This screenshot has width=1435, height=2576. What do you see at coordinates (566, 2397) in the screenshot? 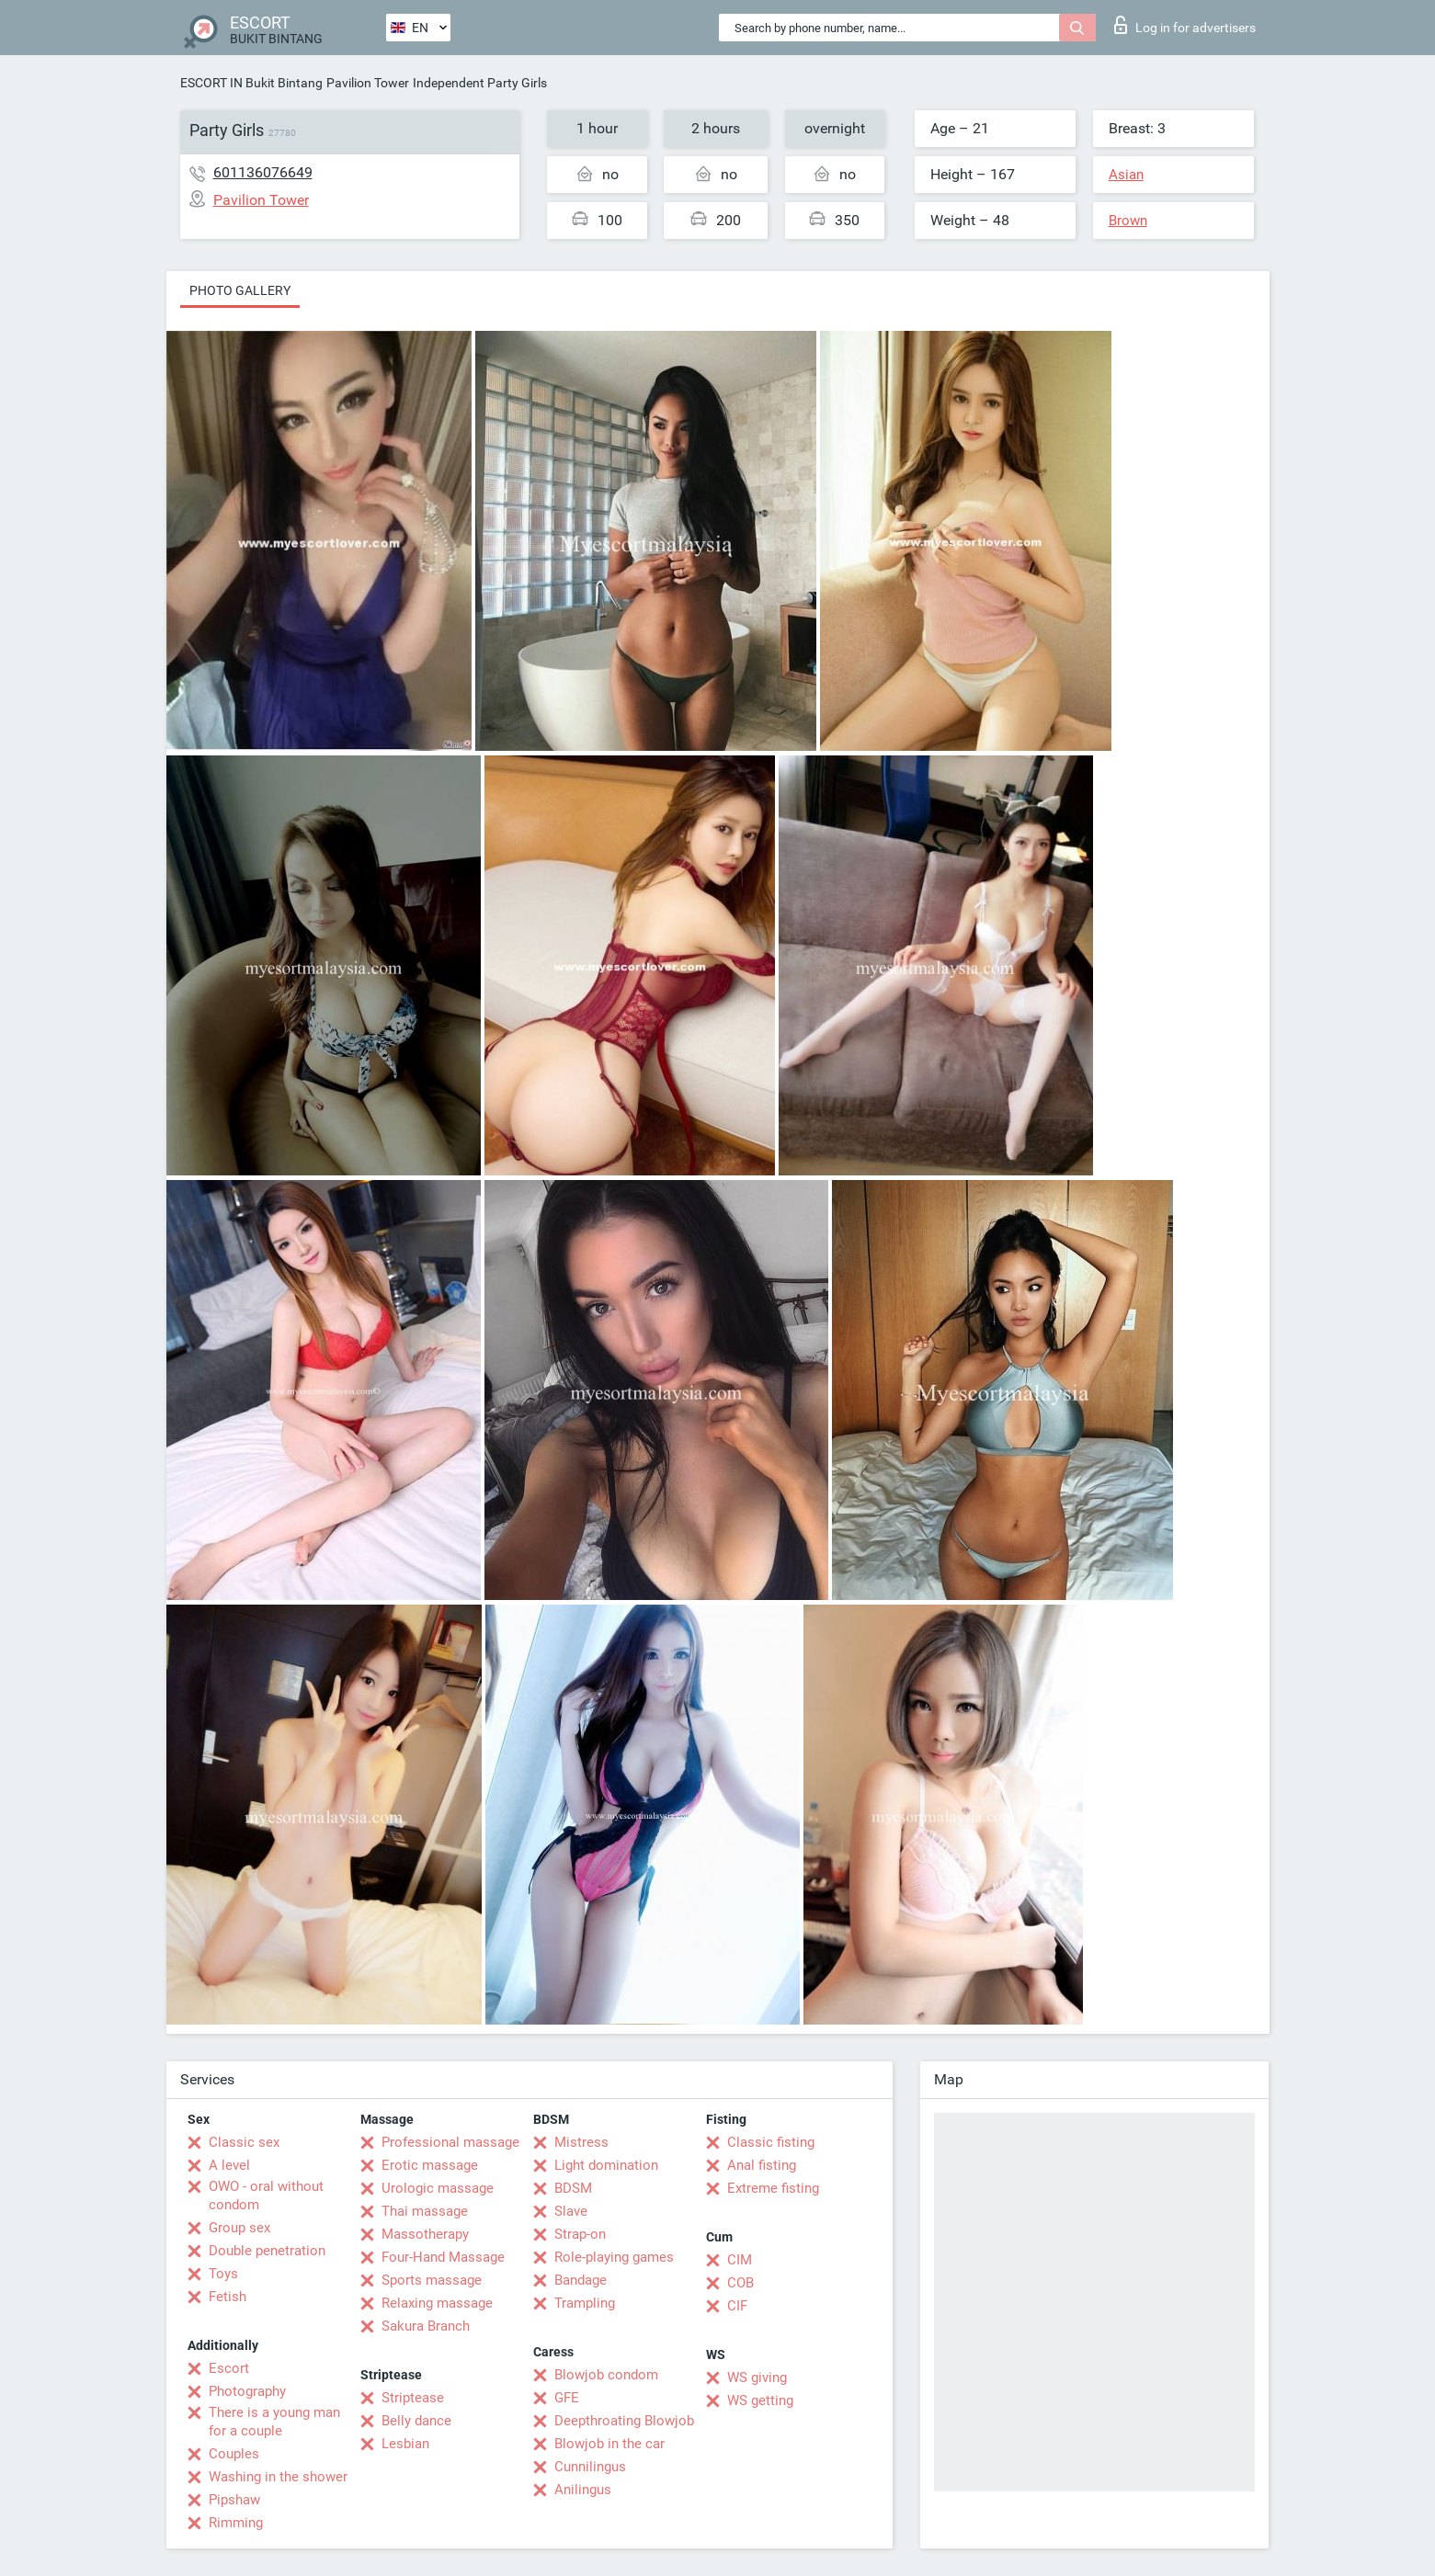
I see `GFE` at bounding box center [566, 2397].